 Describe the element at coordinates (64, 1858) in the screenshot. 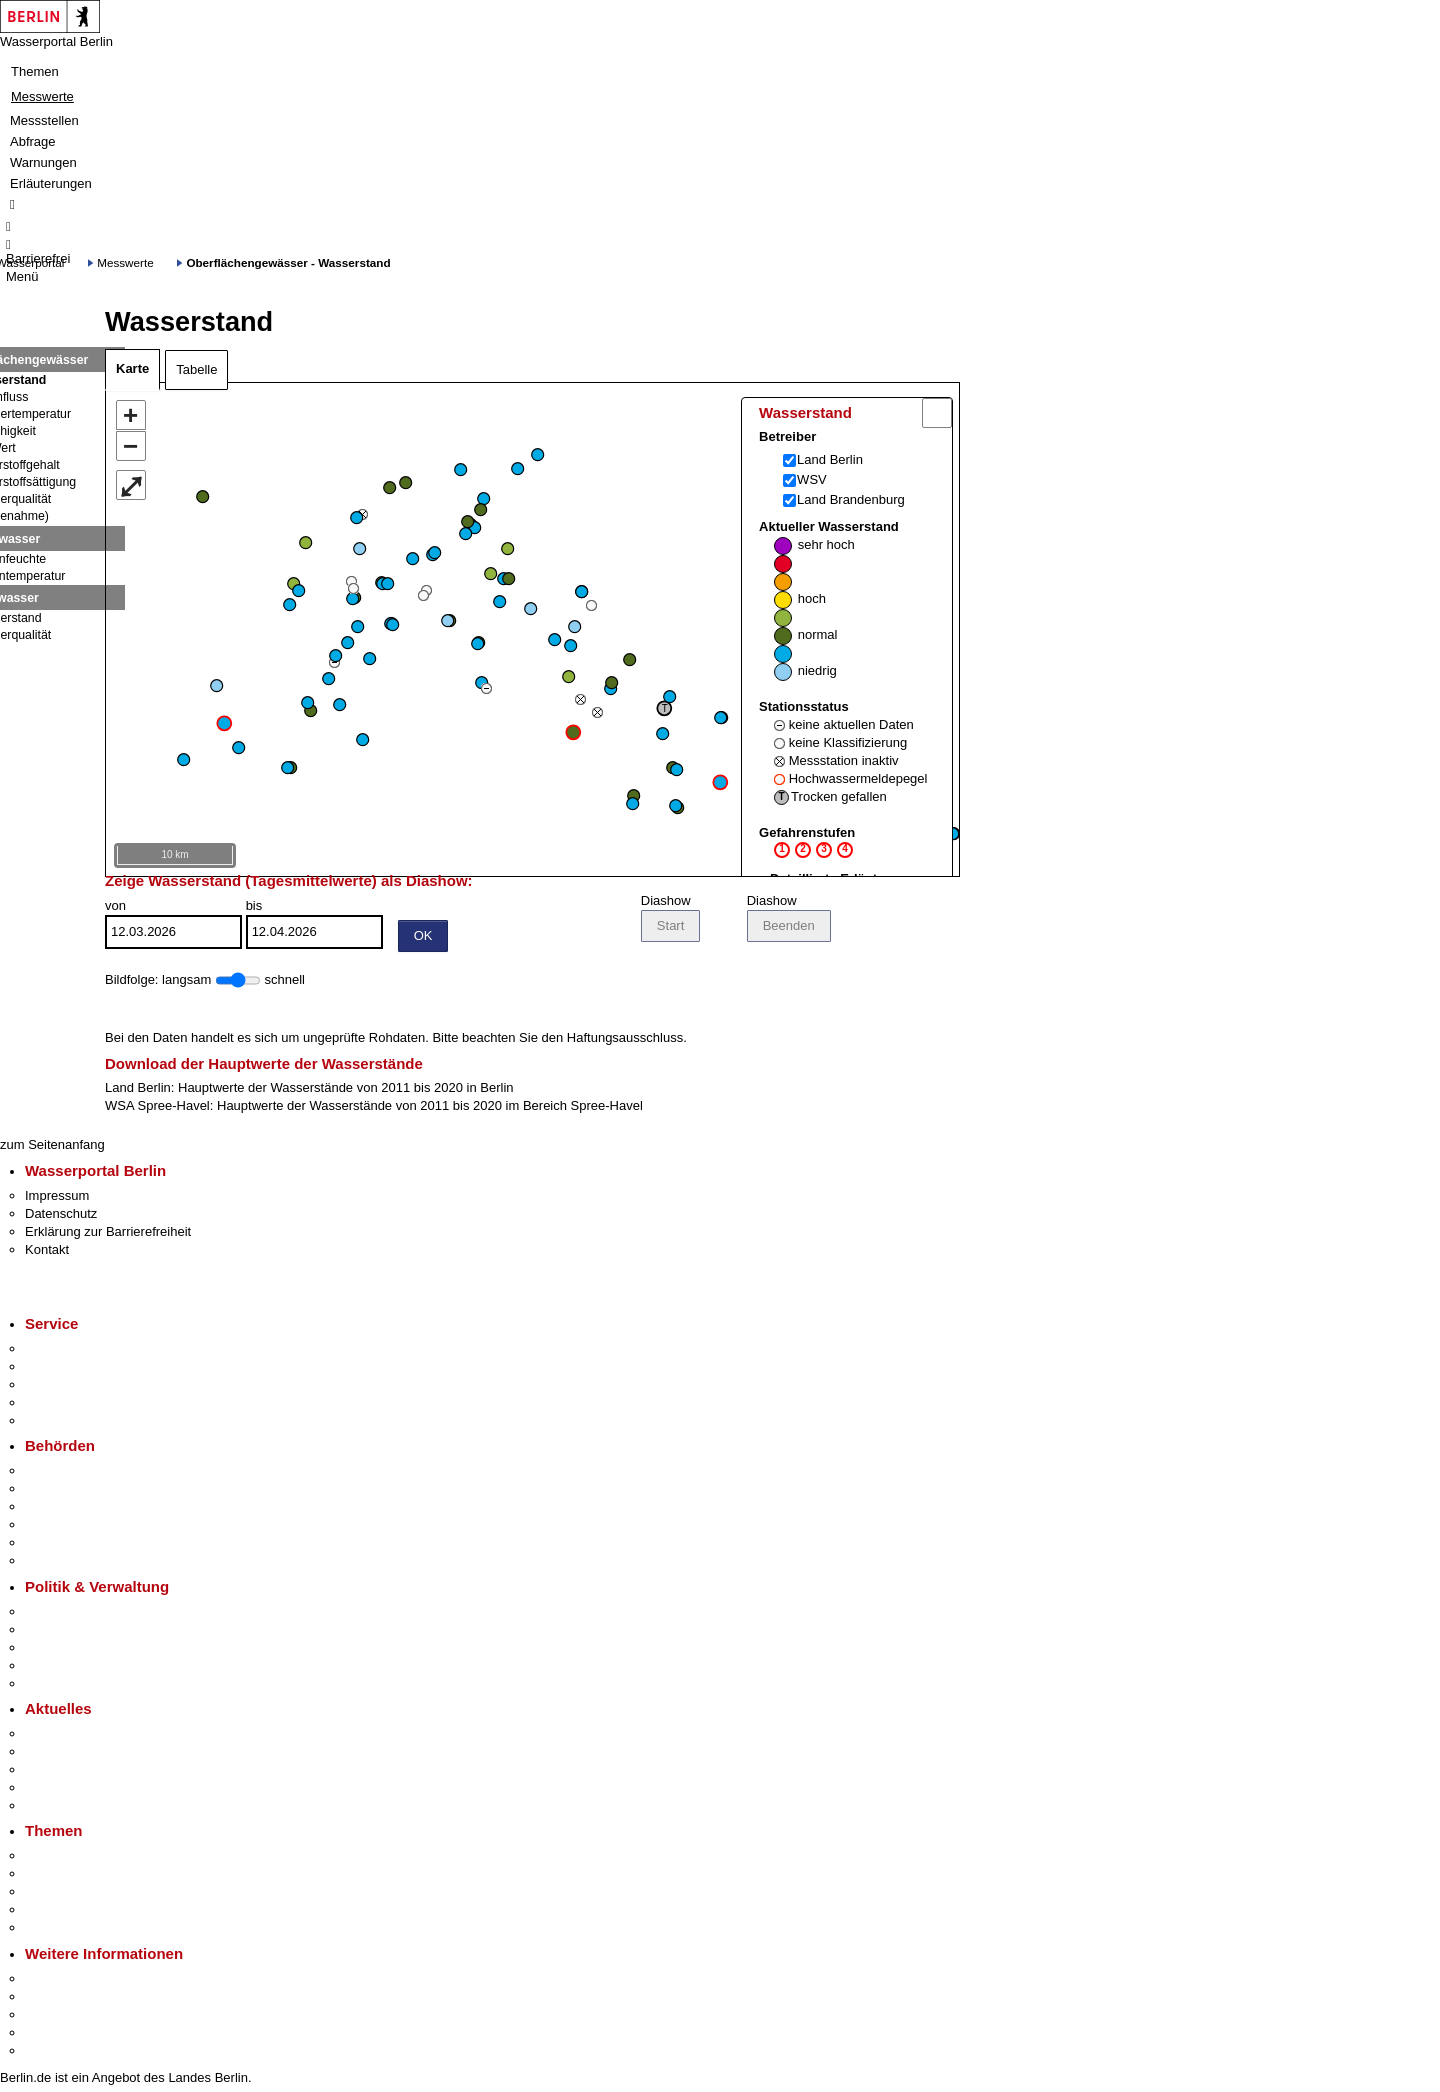

I see `Fokusthemen` at that location.